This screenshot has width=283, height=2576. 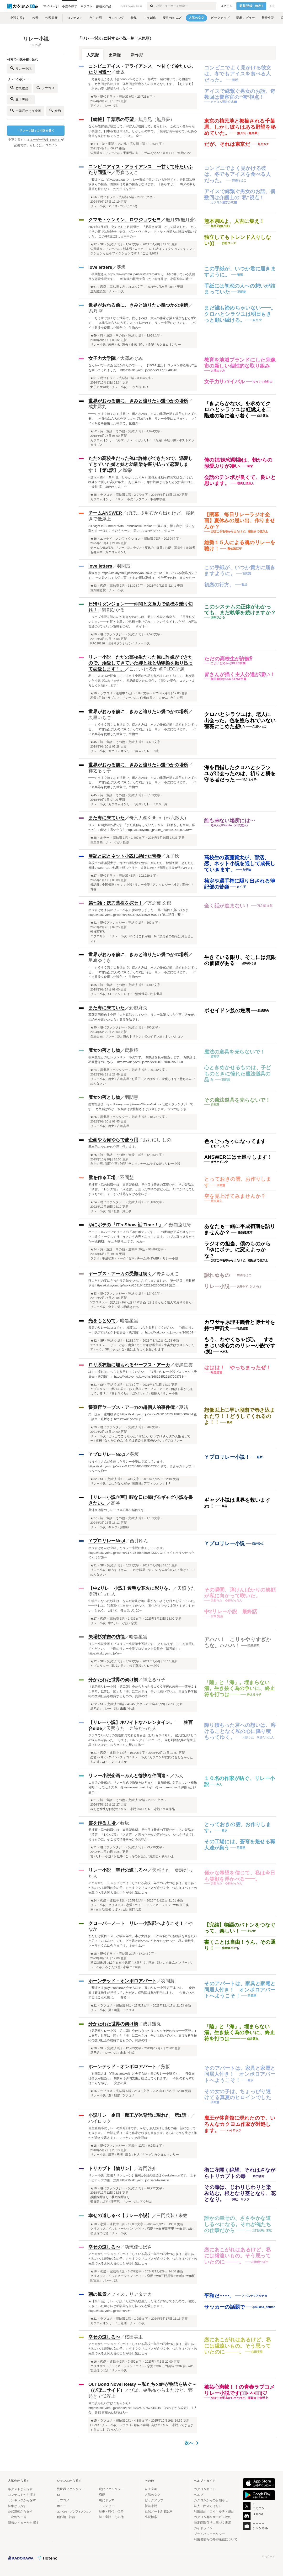 I want to click on ★50, so click(x=93, y=634).